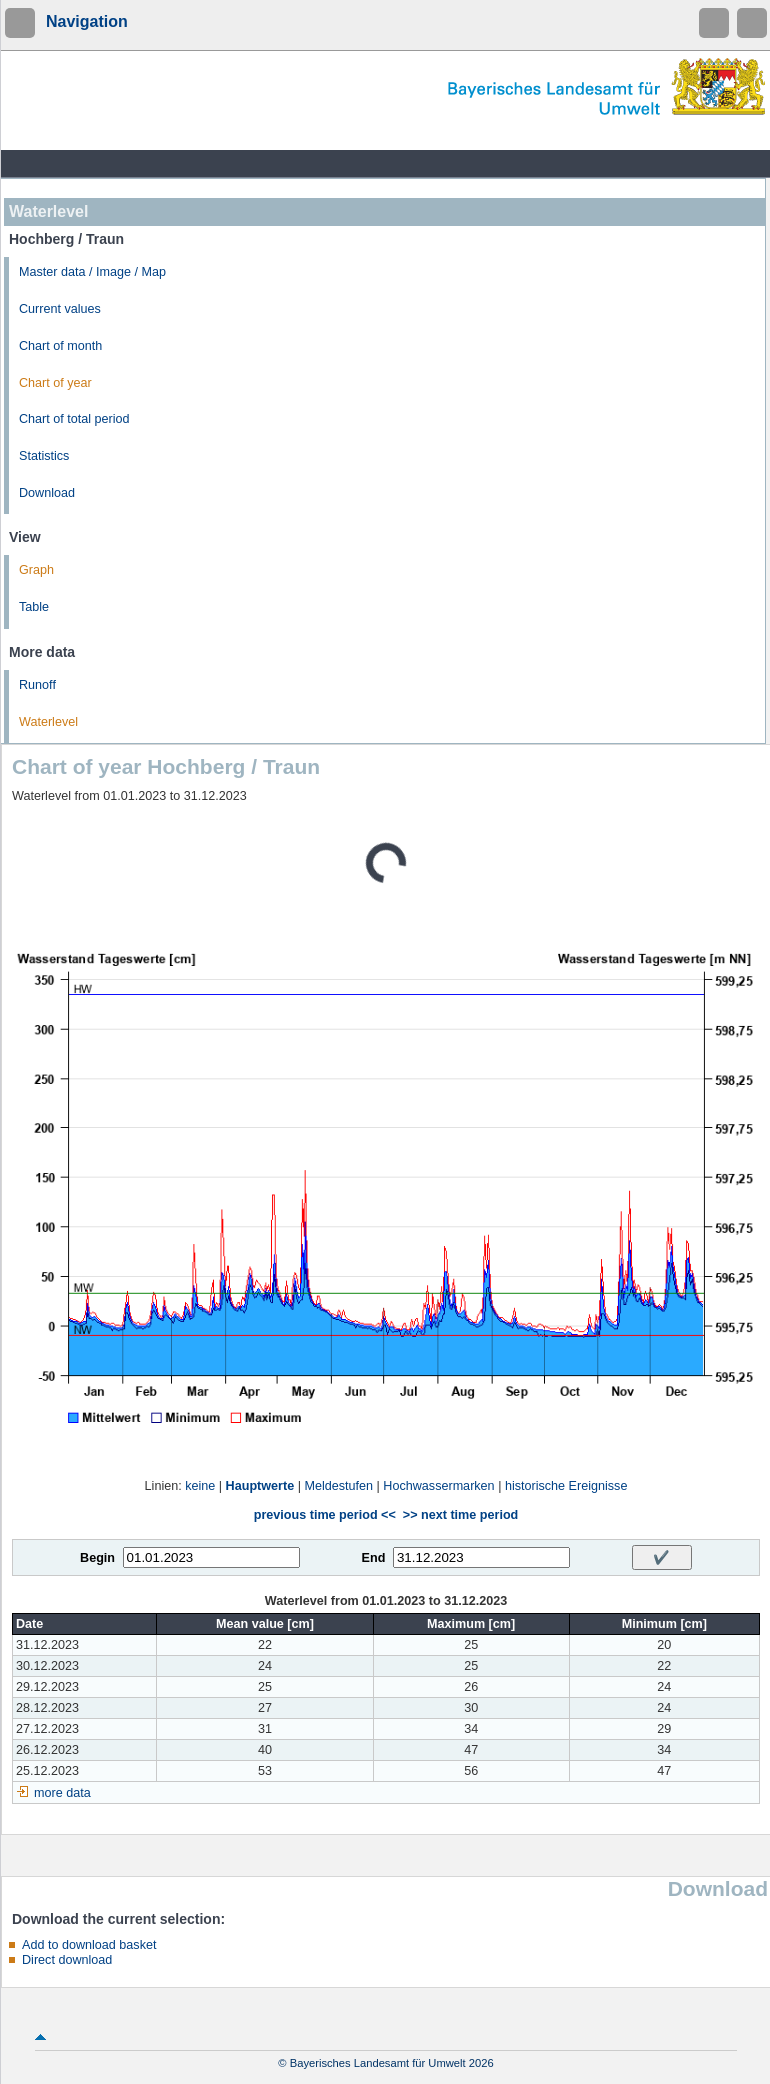  I want to click on Chart of month, so click(60, 346).